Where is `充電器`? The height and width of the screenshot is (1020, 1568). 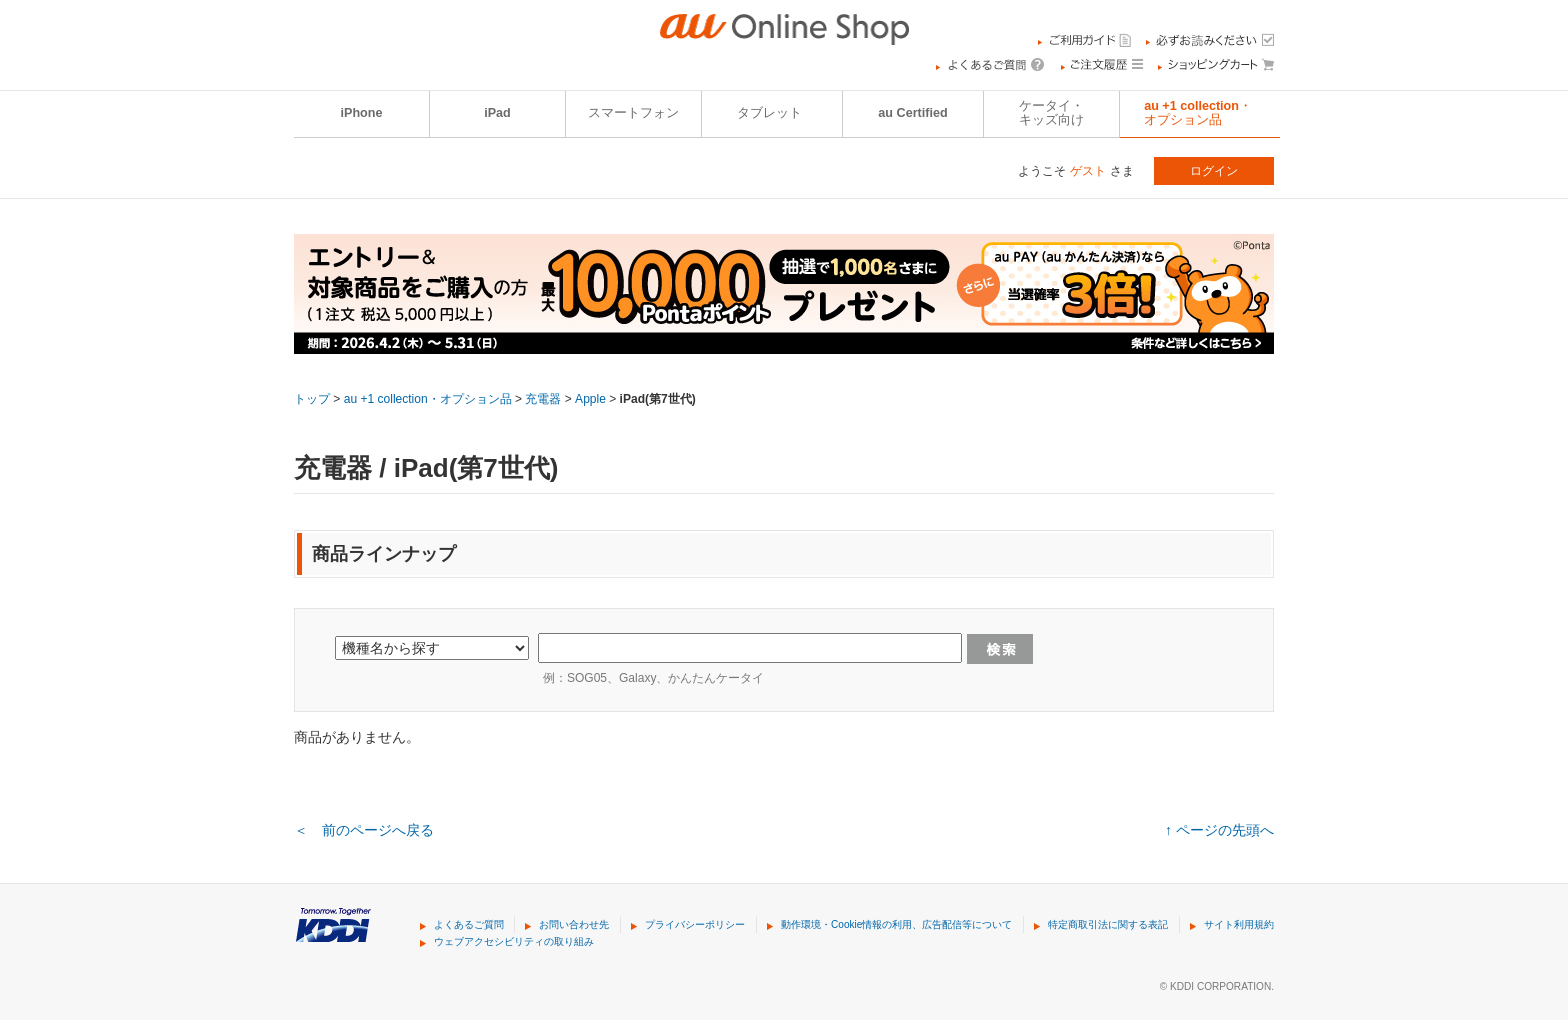
充電器 is located at coordinates (543, 399).